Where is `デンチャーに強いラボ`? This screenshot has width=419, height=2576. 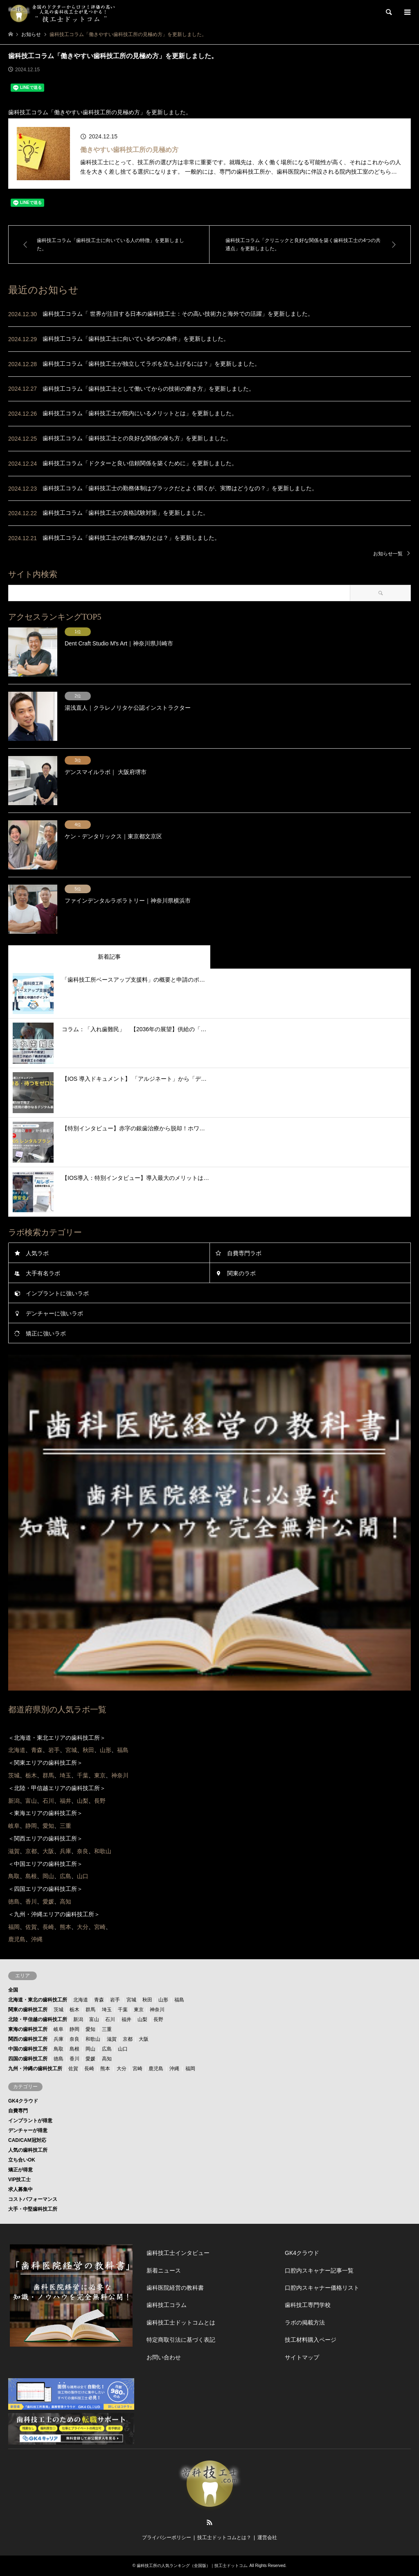 デンチャーに強いラボ is located at coordinates (54, 1313).